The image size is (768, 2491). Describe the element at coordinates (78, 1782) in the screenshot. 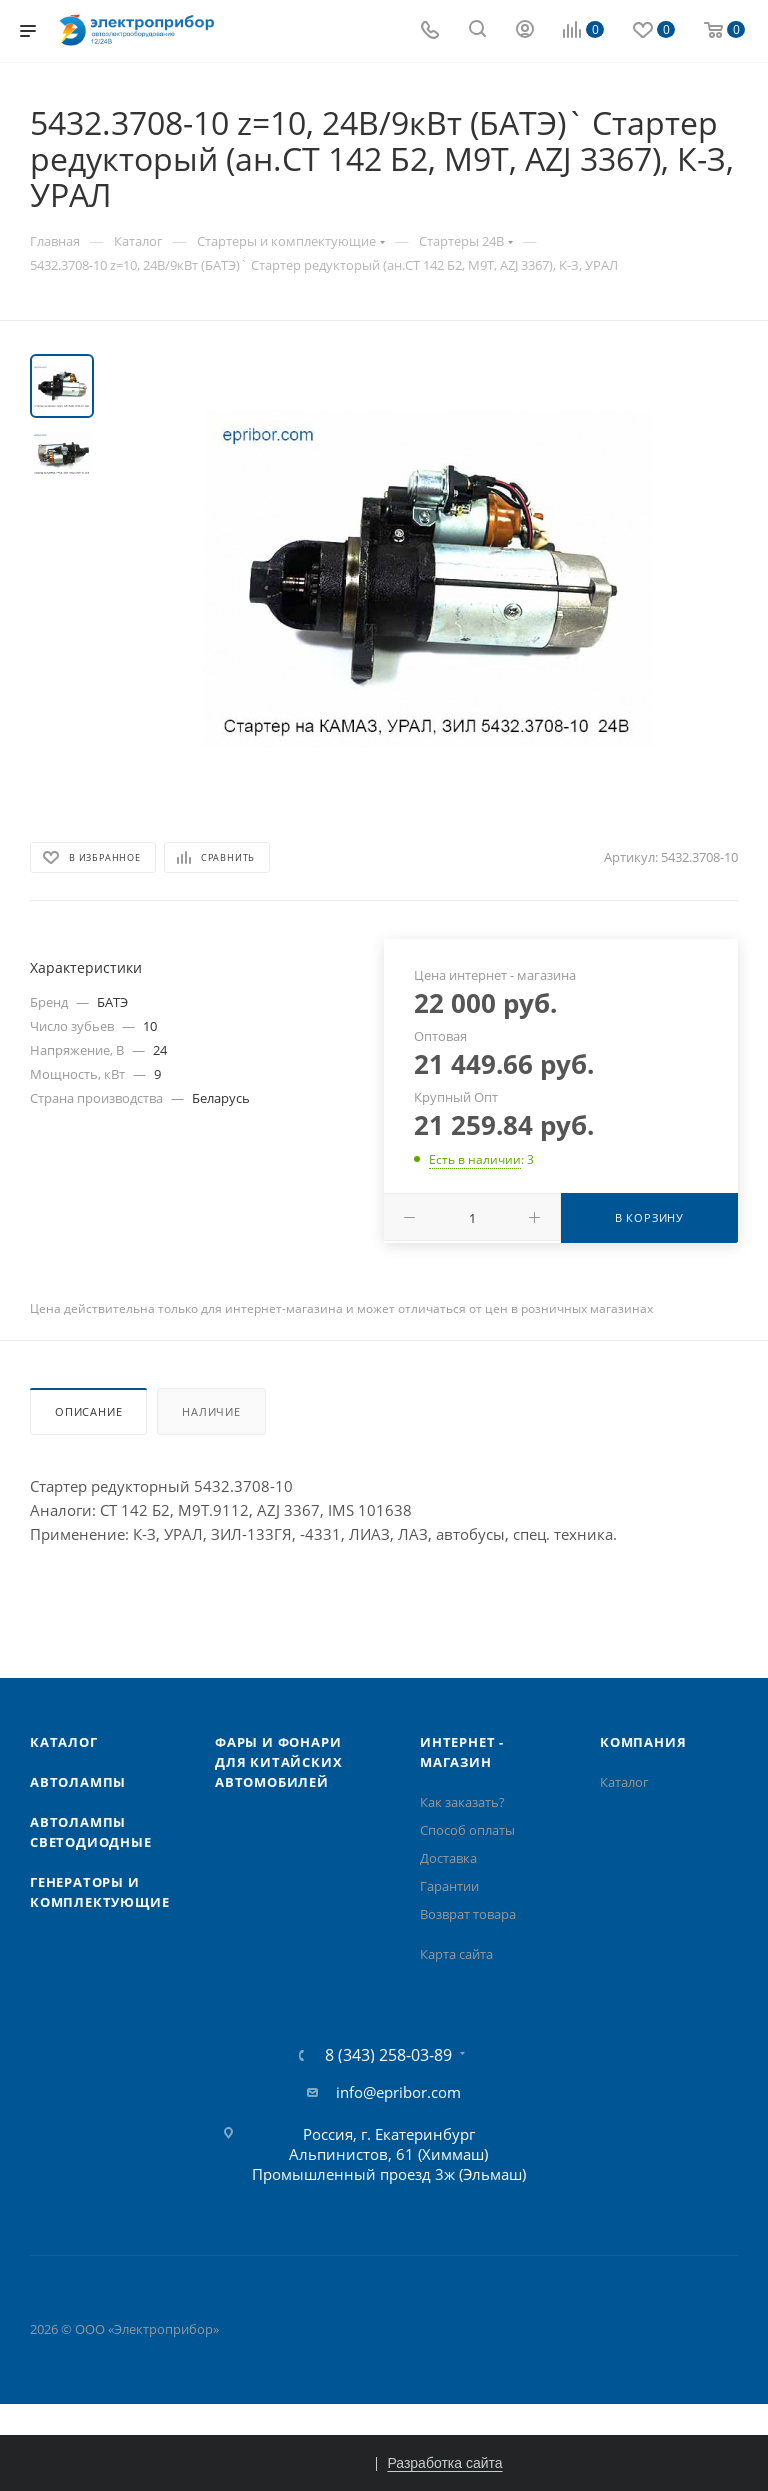

I see `Автолампы` at that location.